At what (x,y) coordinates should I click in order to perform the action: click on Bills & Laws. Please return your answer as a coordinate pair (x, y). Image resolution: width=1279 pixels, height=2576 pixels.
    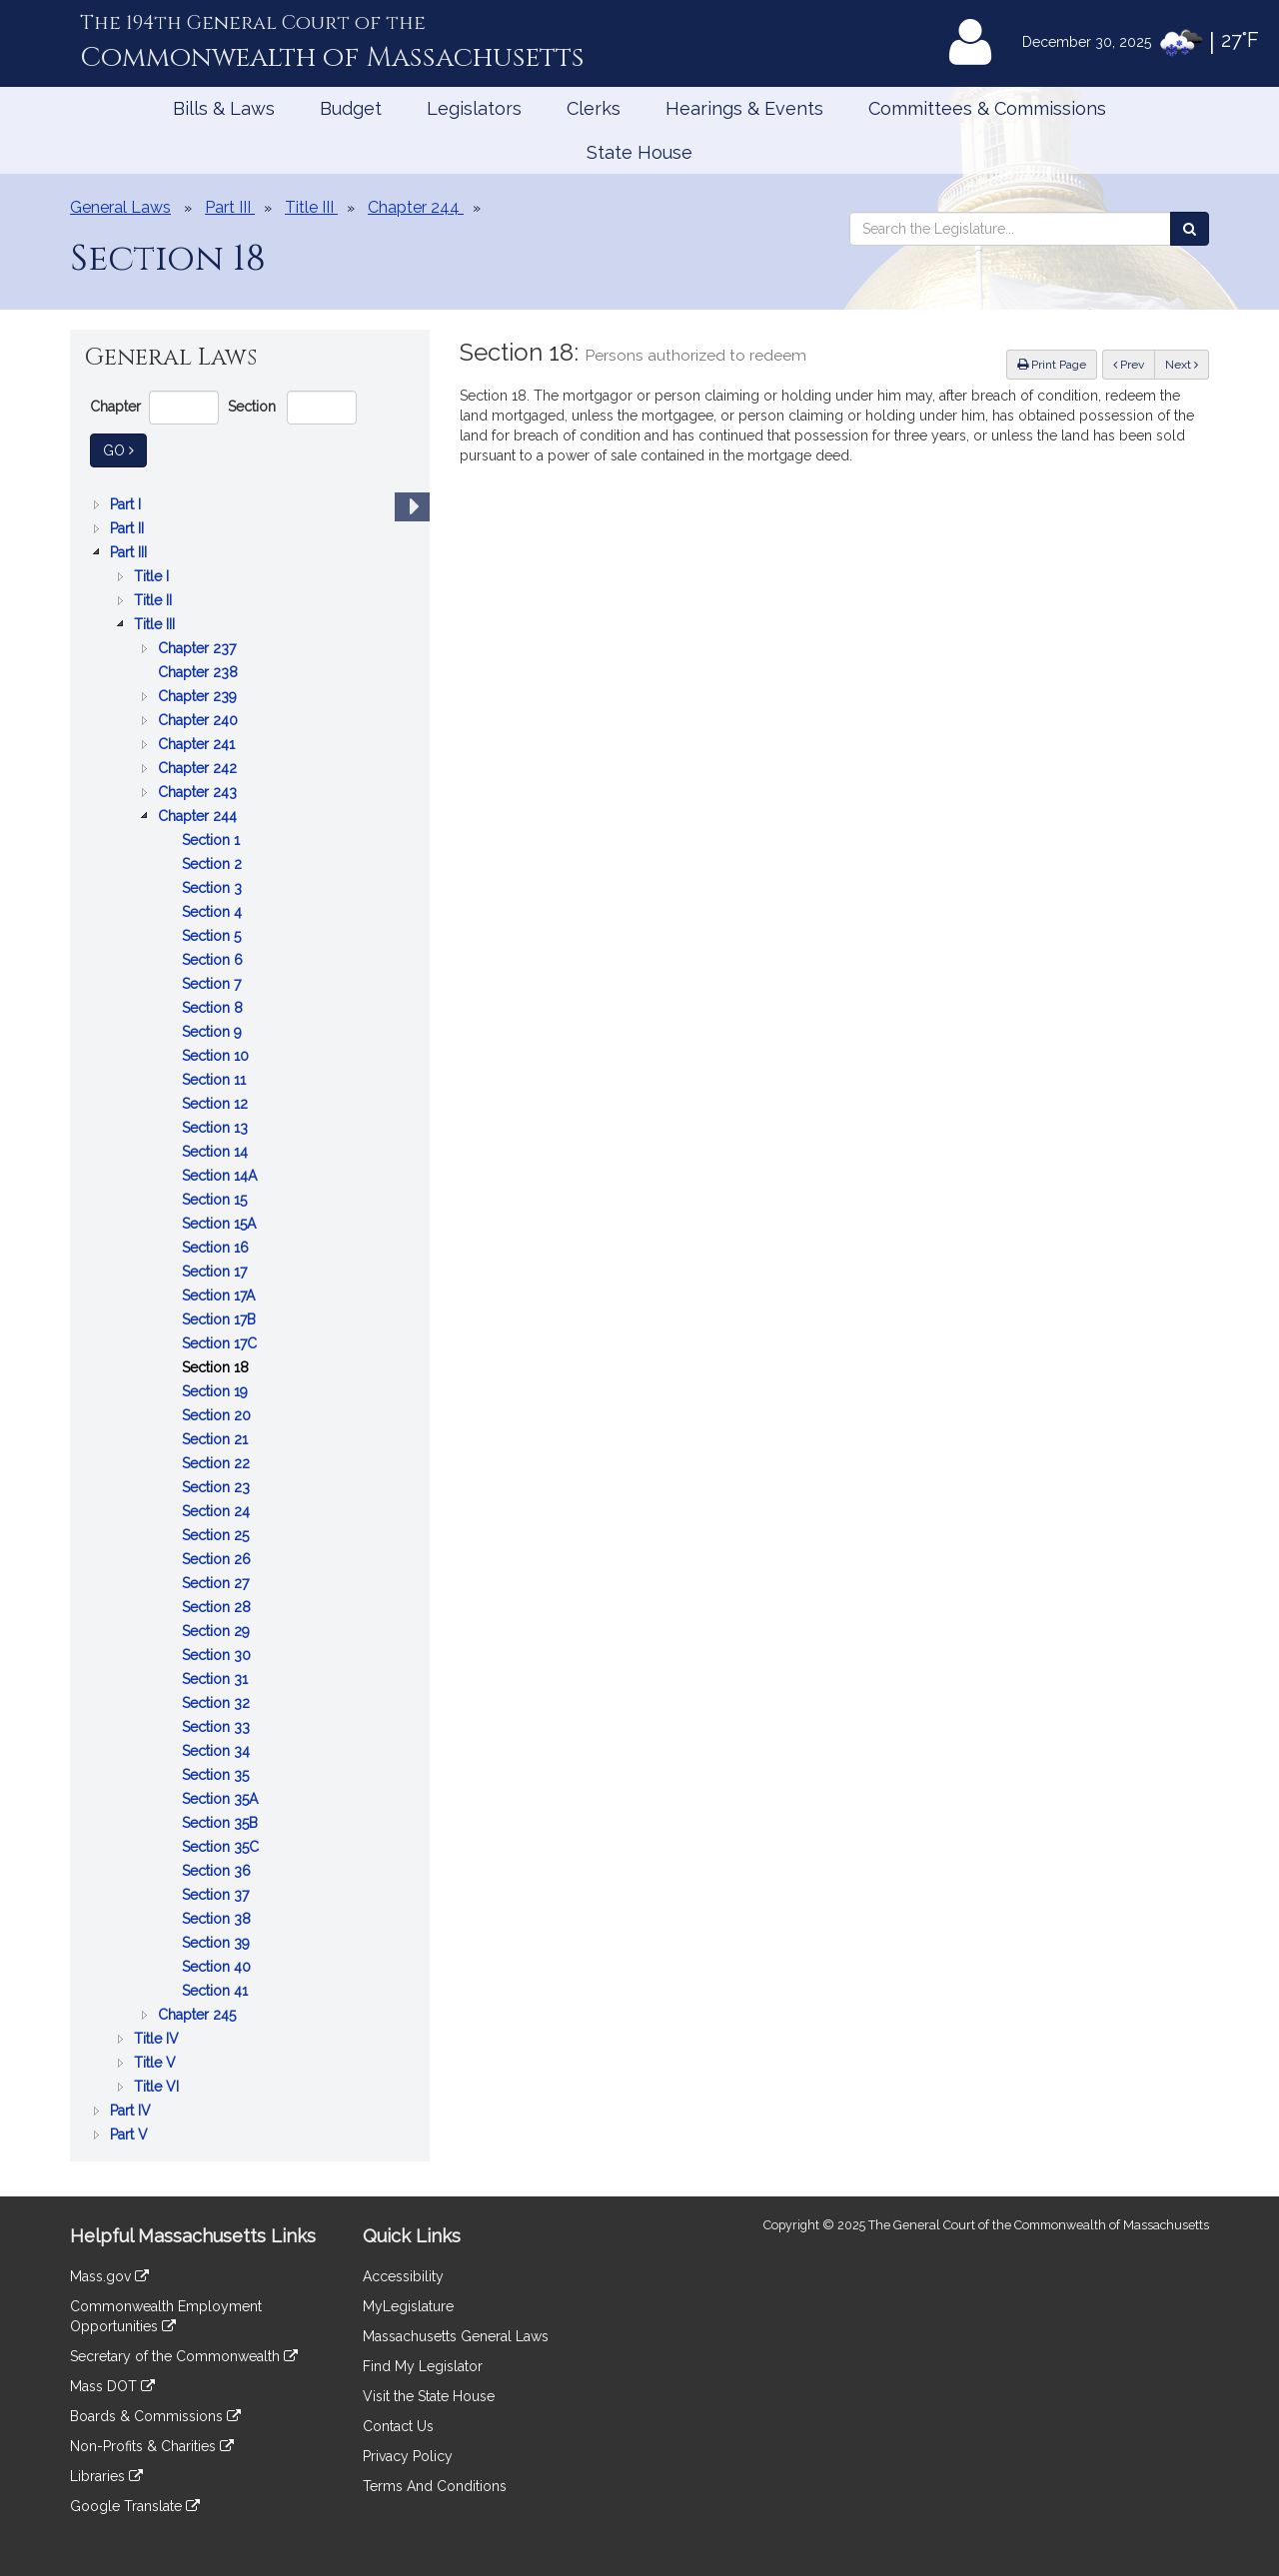
    Looking at the image, I should click on (224, 108).